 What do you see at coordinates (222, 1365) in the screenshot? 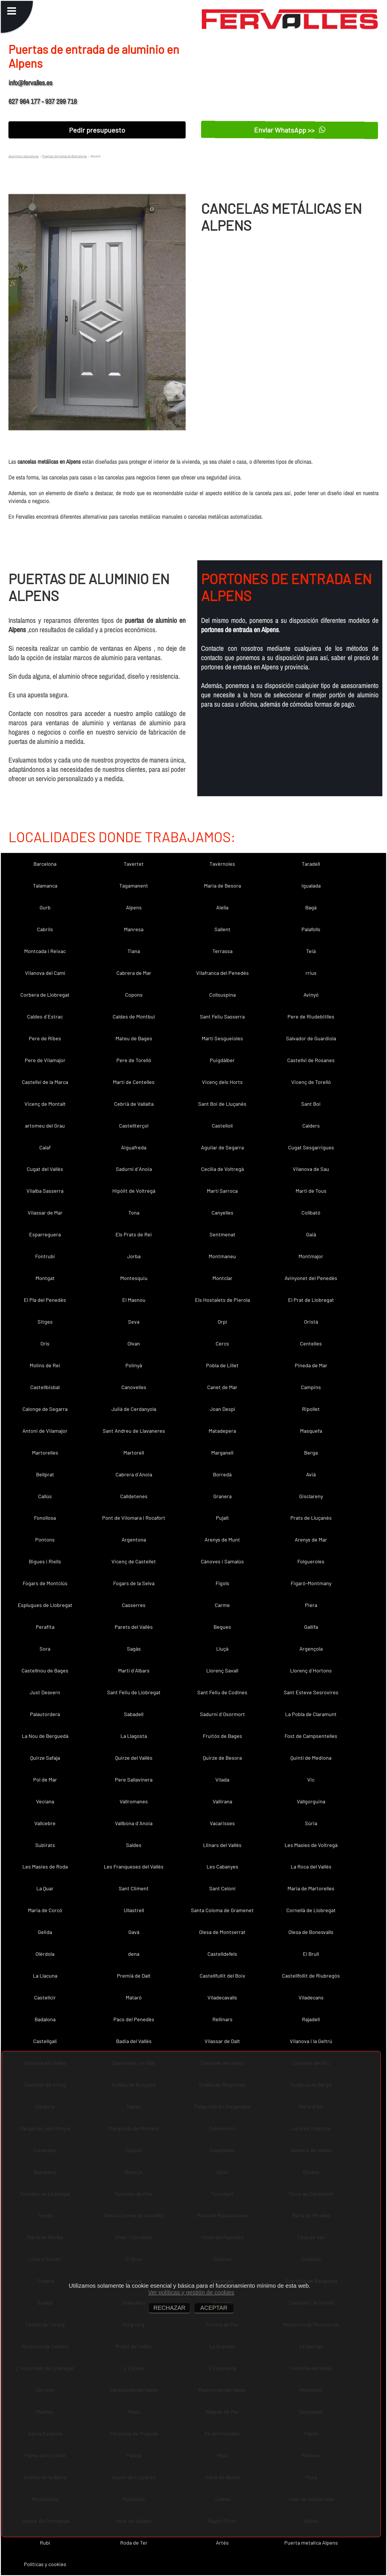
I see `Pobla de Lillet` at bounding box center [222, 1365].